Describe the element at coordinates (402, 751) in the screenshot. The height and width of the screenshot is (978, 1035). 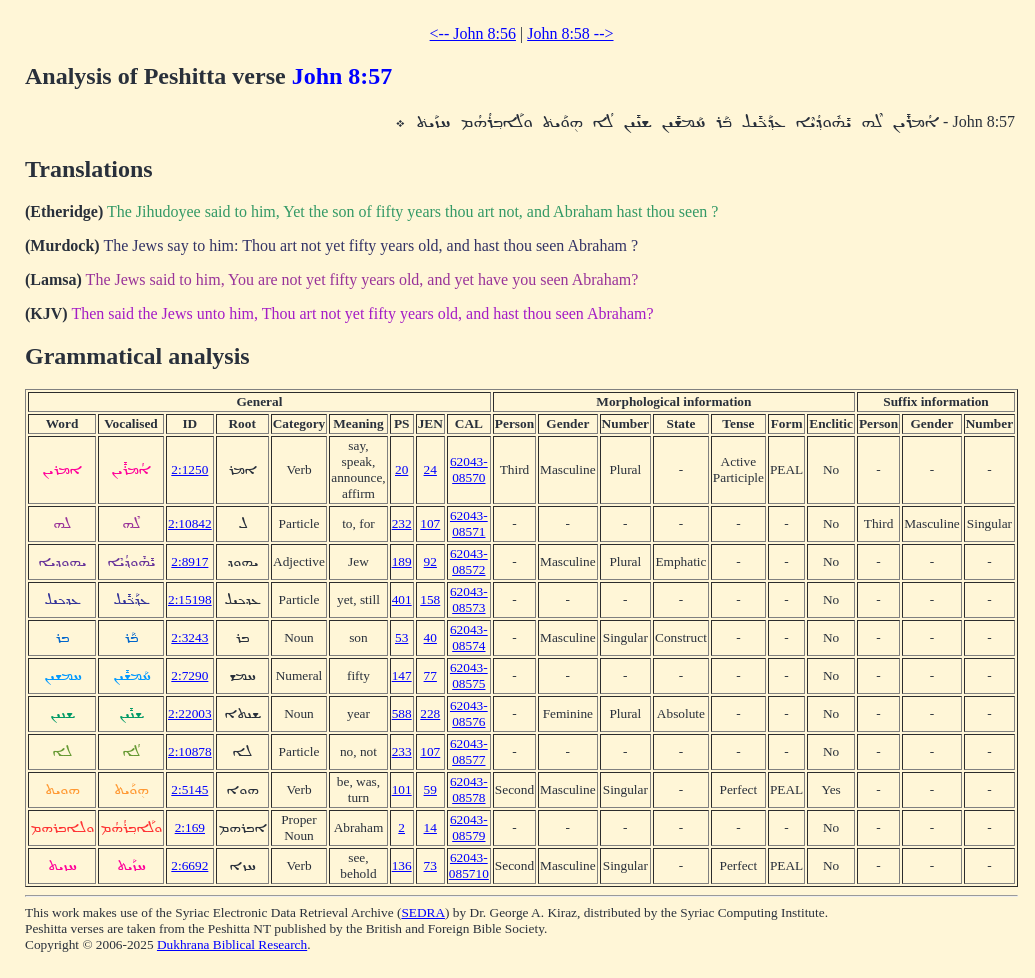
I see `233` at that location.